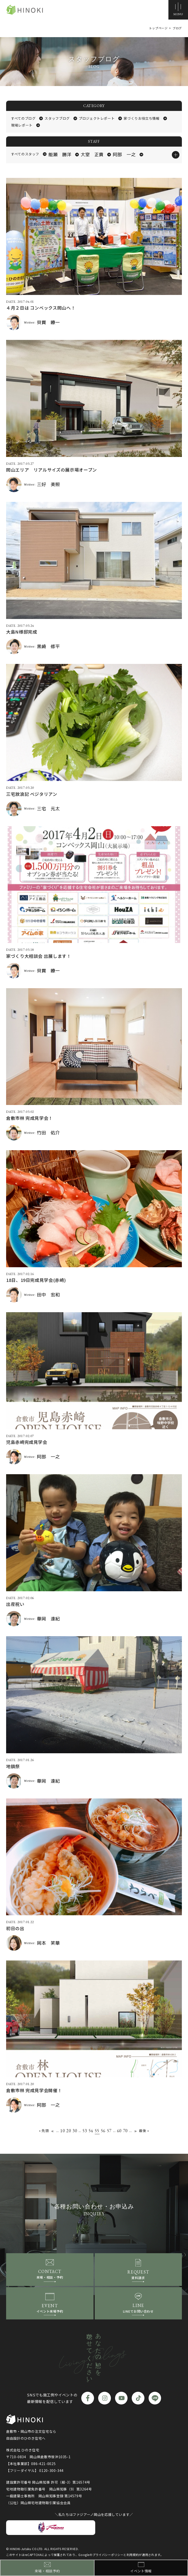 The image size is (188, 2576). I want to click on プロジェクトレポート, so click(97, 118).